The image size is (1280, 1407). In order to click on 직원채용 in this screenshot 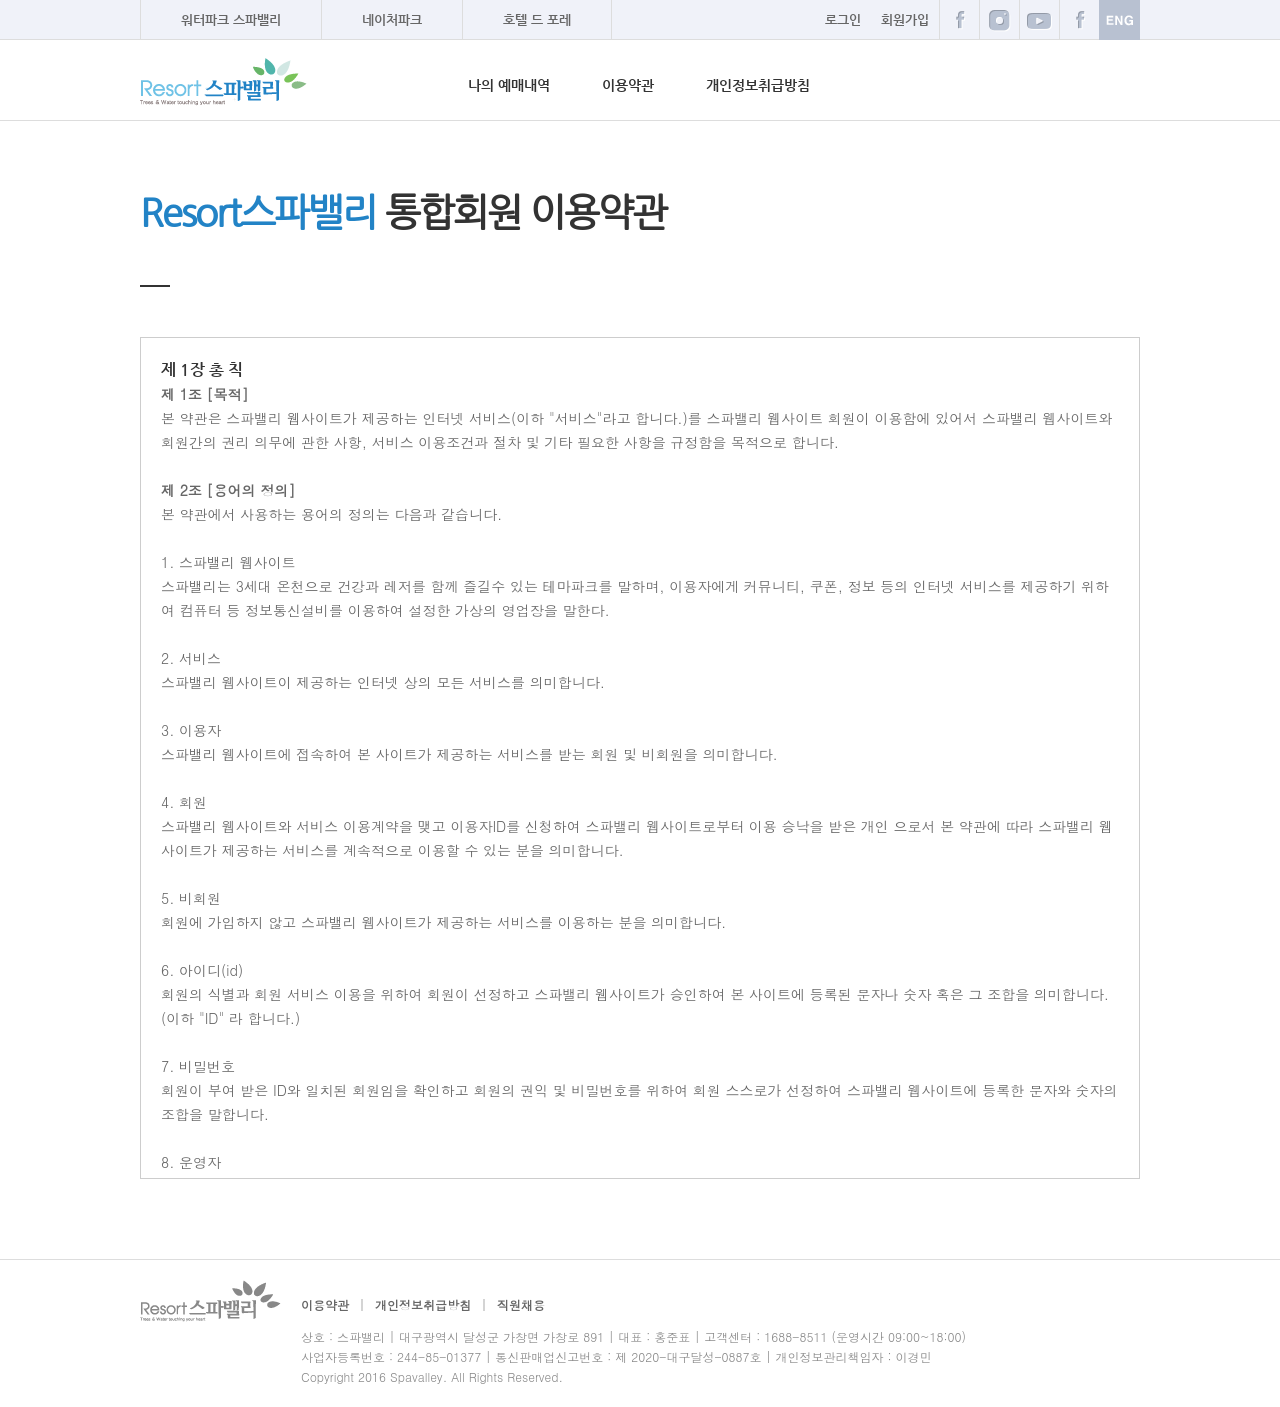, I will do `click(521, 1304)`.